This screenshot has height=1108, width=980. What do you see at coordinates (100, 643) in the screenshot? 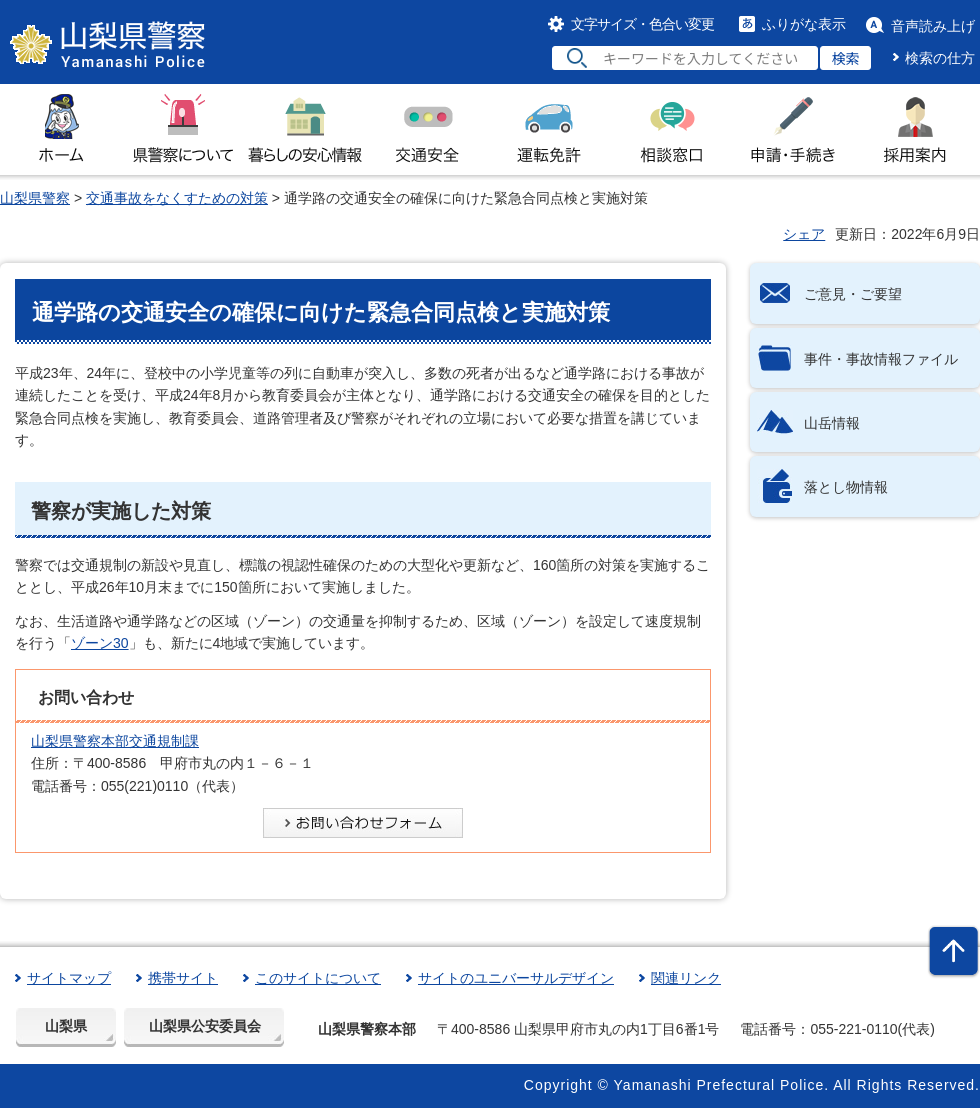
I see `ゾーン30` at bounding box center [100, 643].